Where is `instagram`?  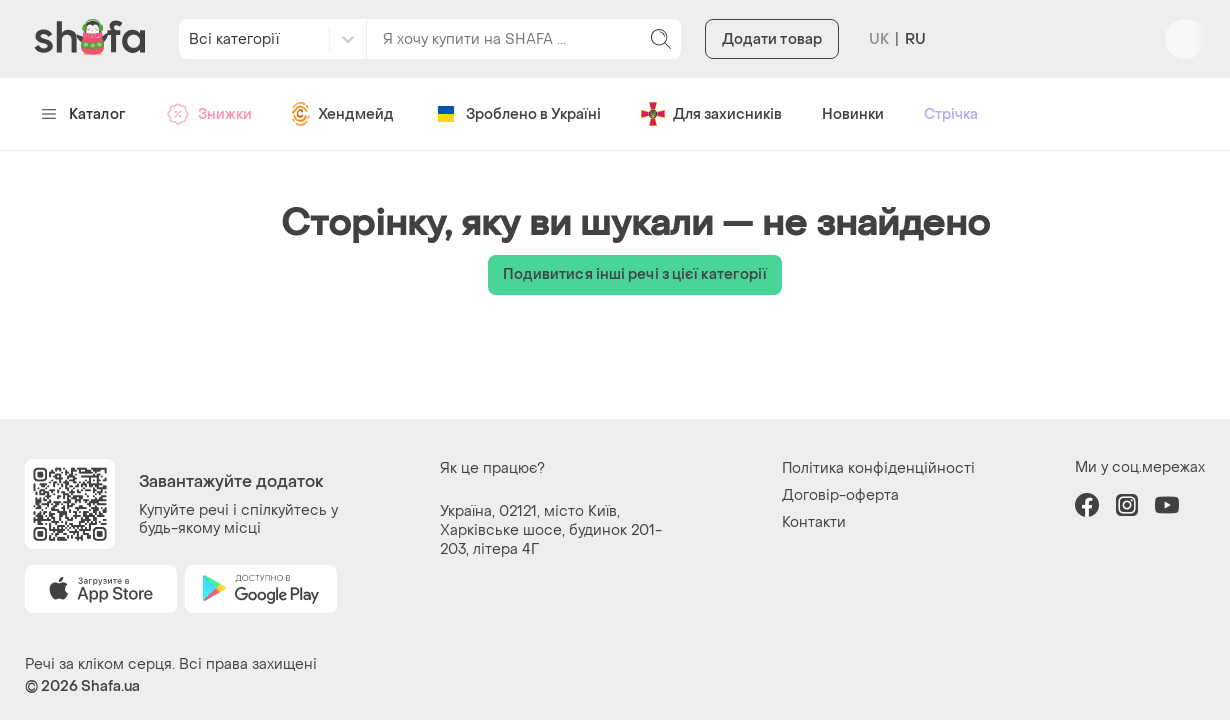 instagram is located at coordinates (1127, 505).